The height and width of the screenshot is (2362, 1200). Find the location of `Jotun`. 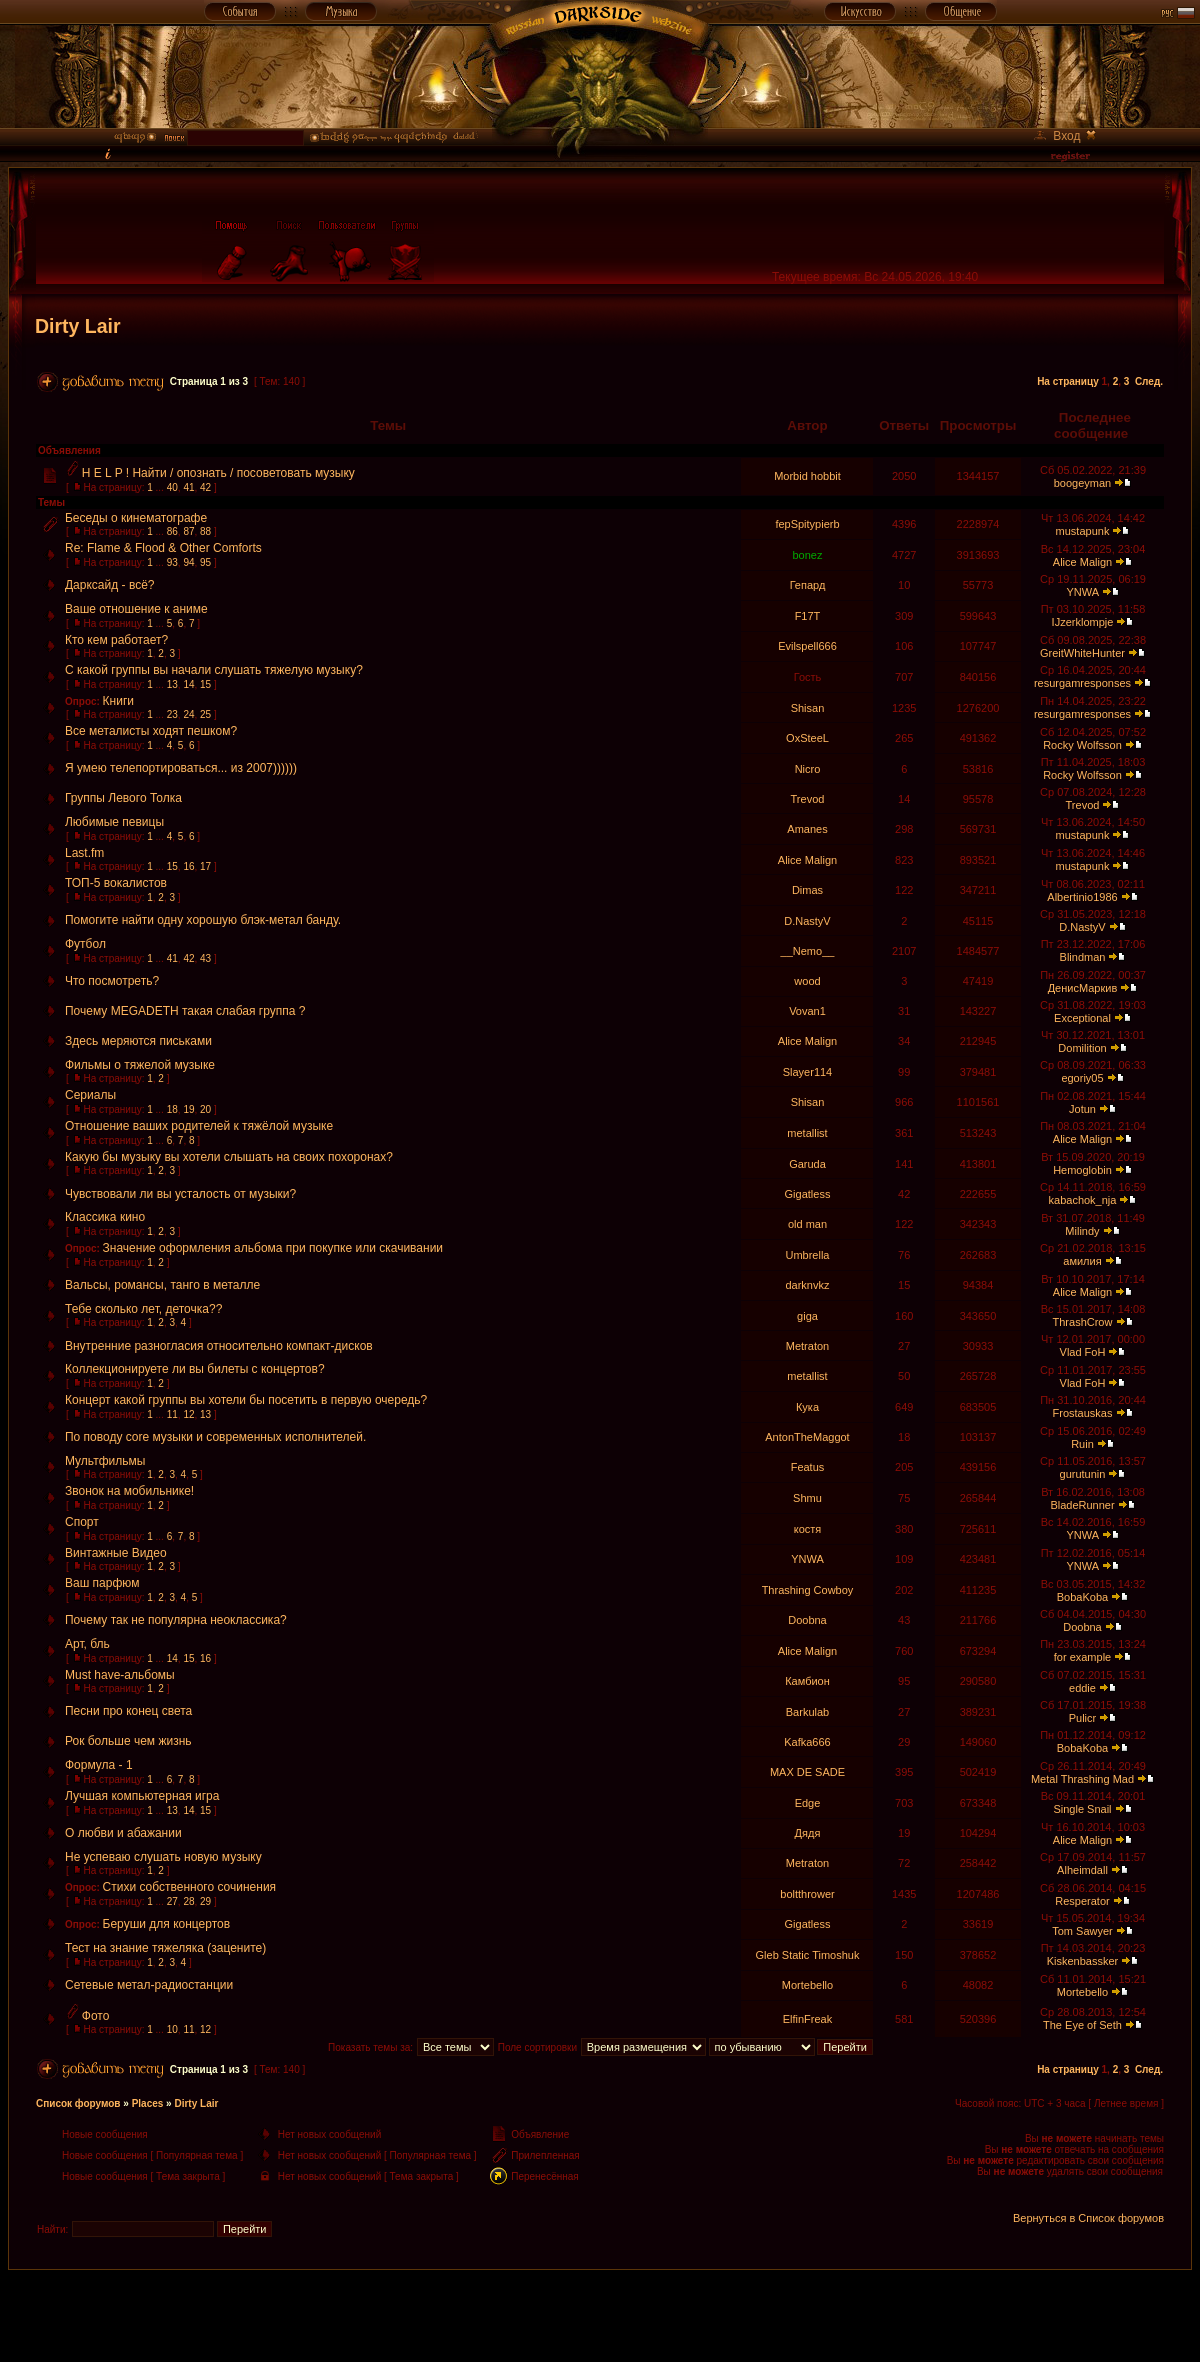

Jotun is located at coordinates (1082, 1109).